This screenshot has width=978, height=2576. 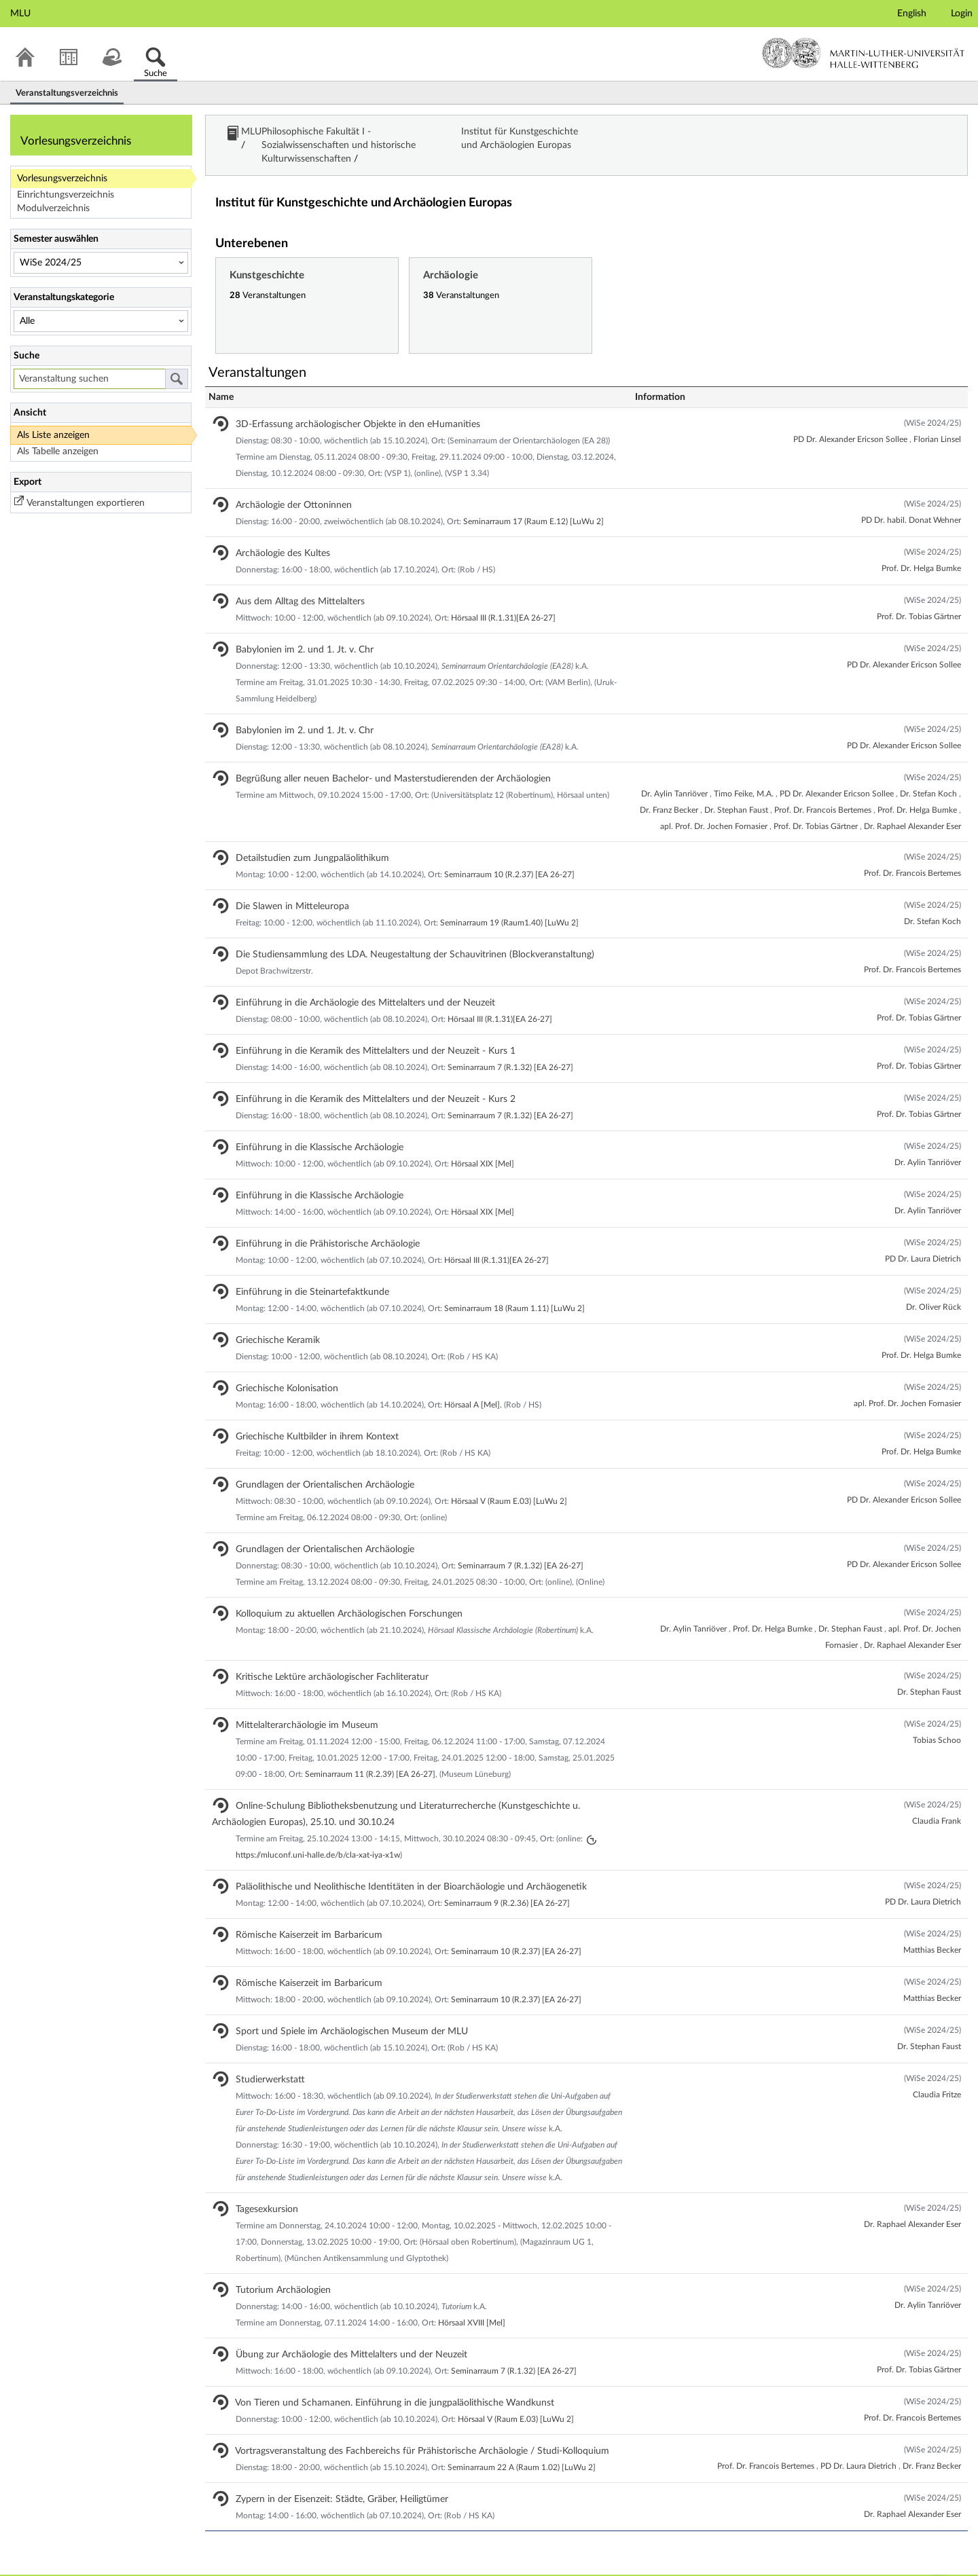 What do you see at coordinates (823, 790) in the screenshot?
I see `Prof. Dr. Francois Bertemes` at bounding box center [823, 790].